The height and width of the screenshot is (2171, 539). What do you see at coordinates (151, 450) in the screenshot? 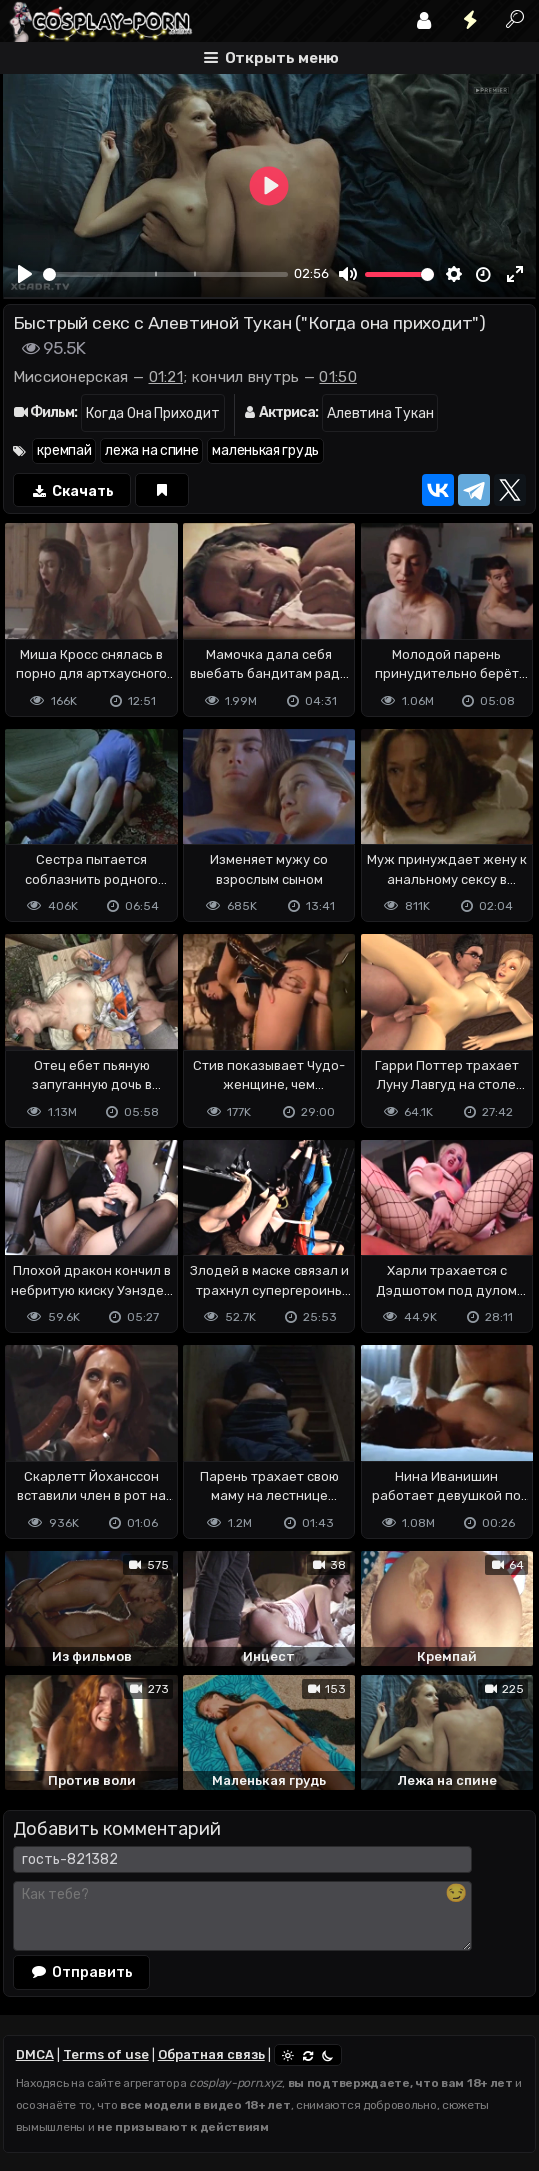
I see `лежа на спине` at bounding box center [151, 450].